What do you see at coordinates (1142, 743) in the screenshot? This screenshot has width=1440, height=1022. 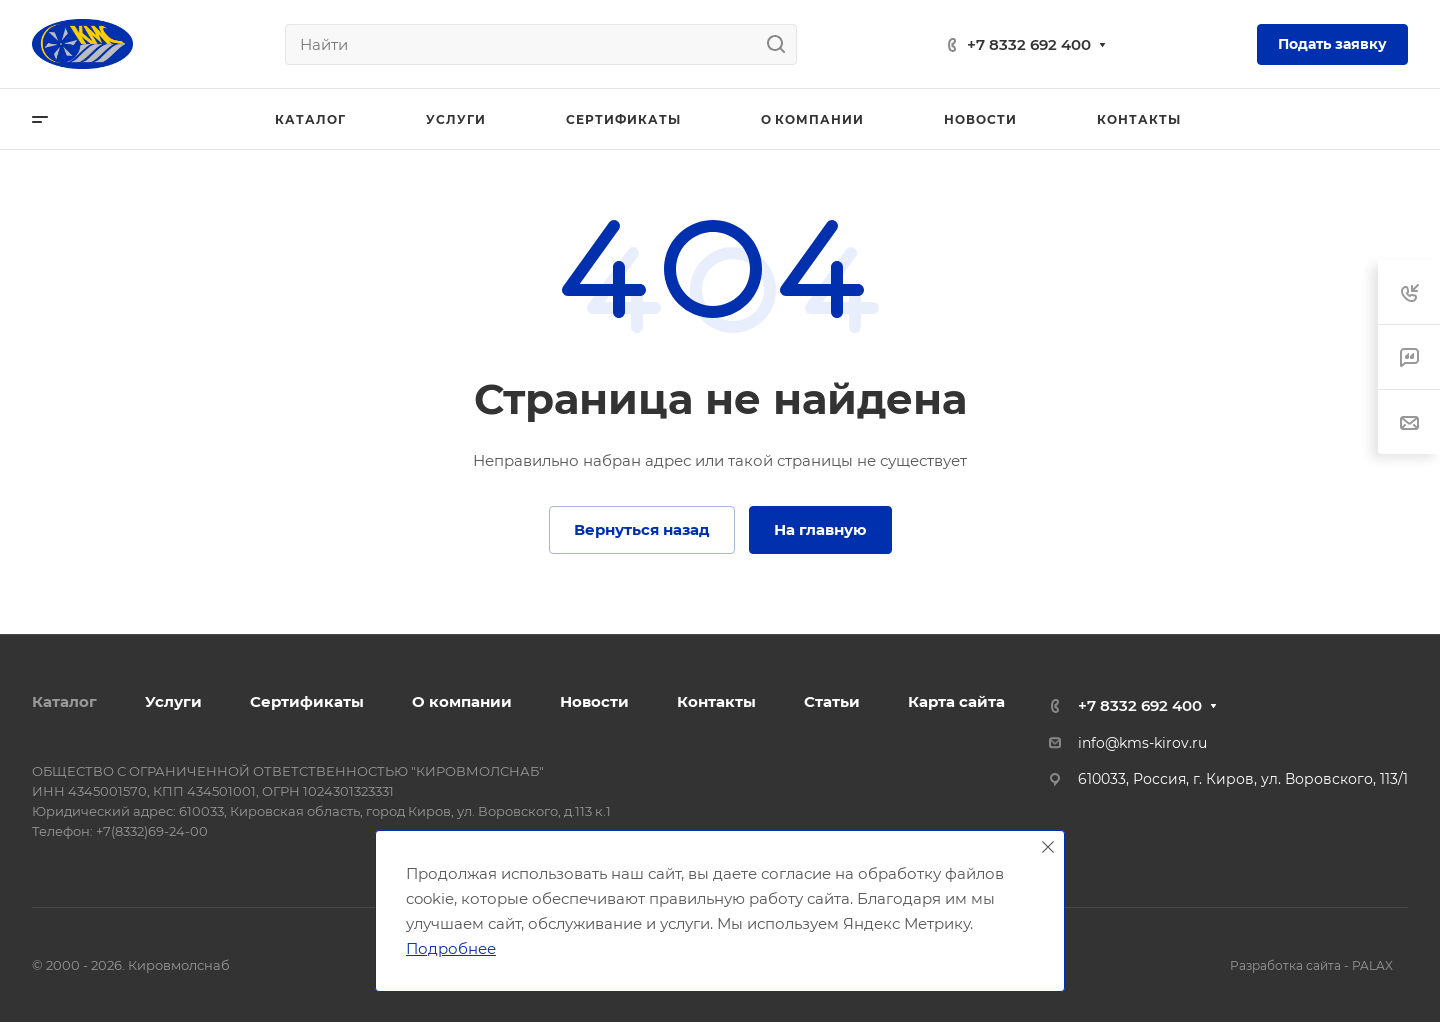 I see `info@kms-kirov.ru` at bounding box center [1142, 743].